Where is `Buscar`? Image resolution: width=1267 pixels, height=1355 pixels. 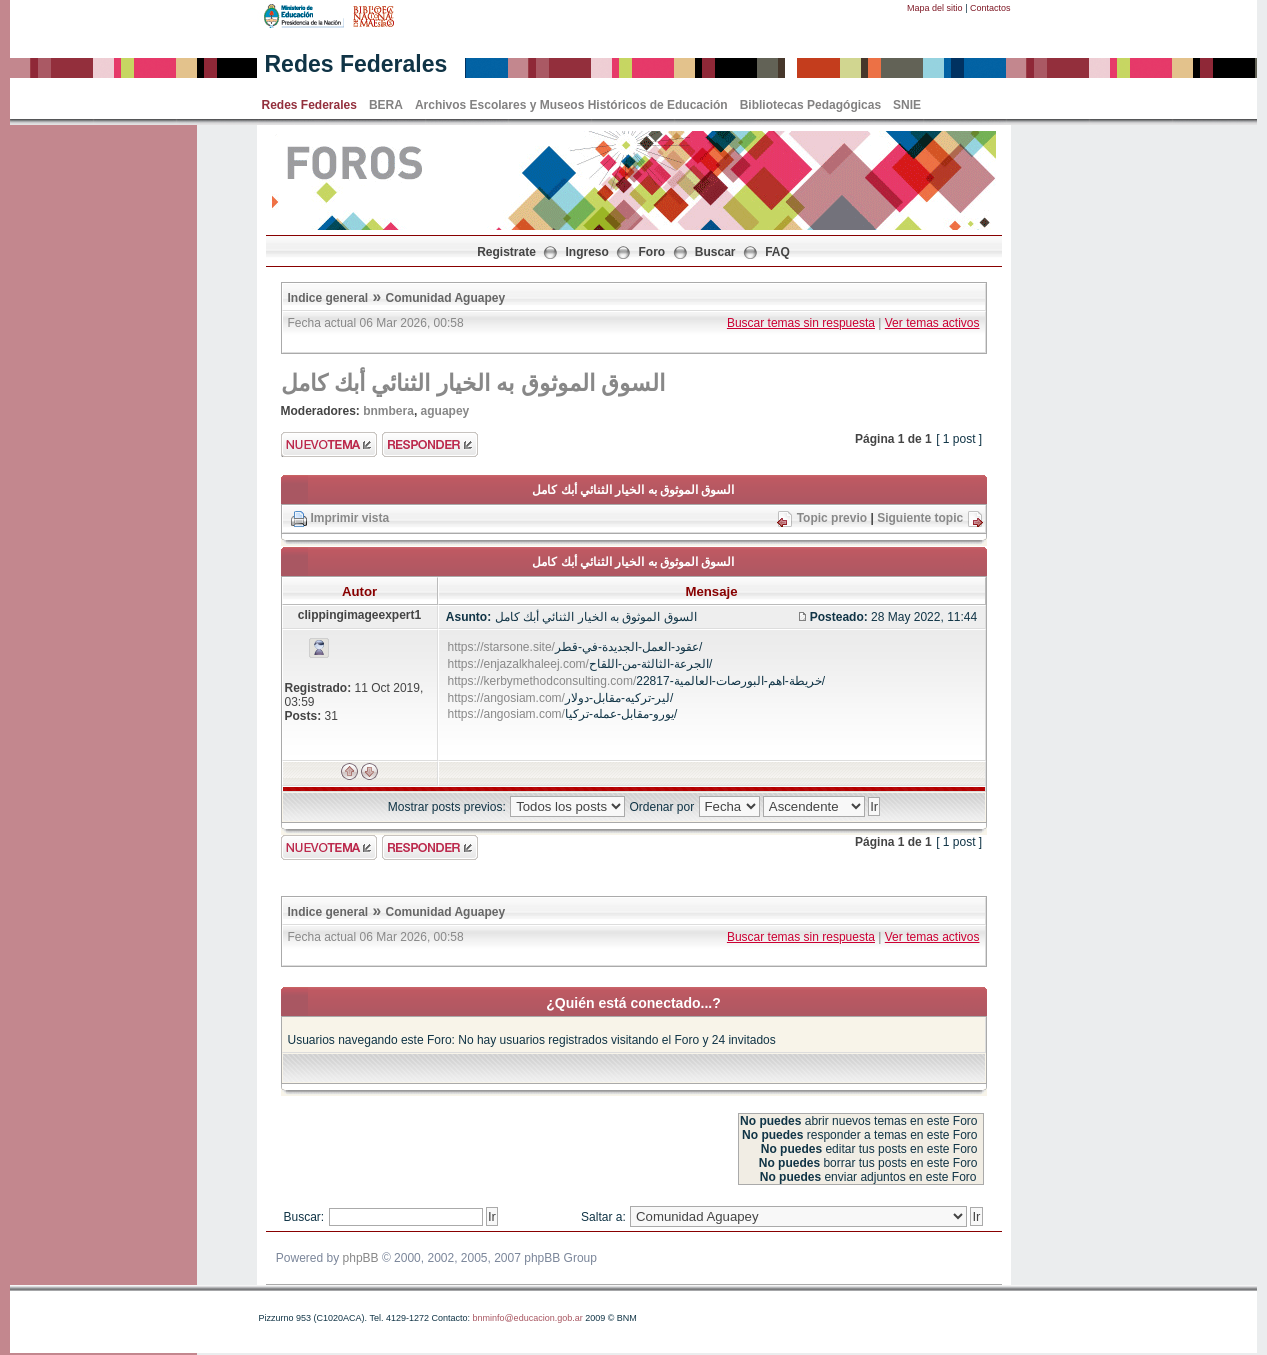 Buscar is located at coordinates (715, 252).